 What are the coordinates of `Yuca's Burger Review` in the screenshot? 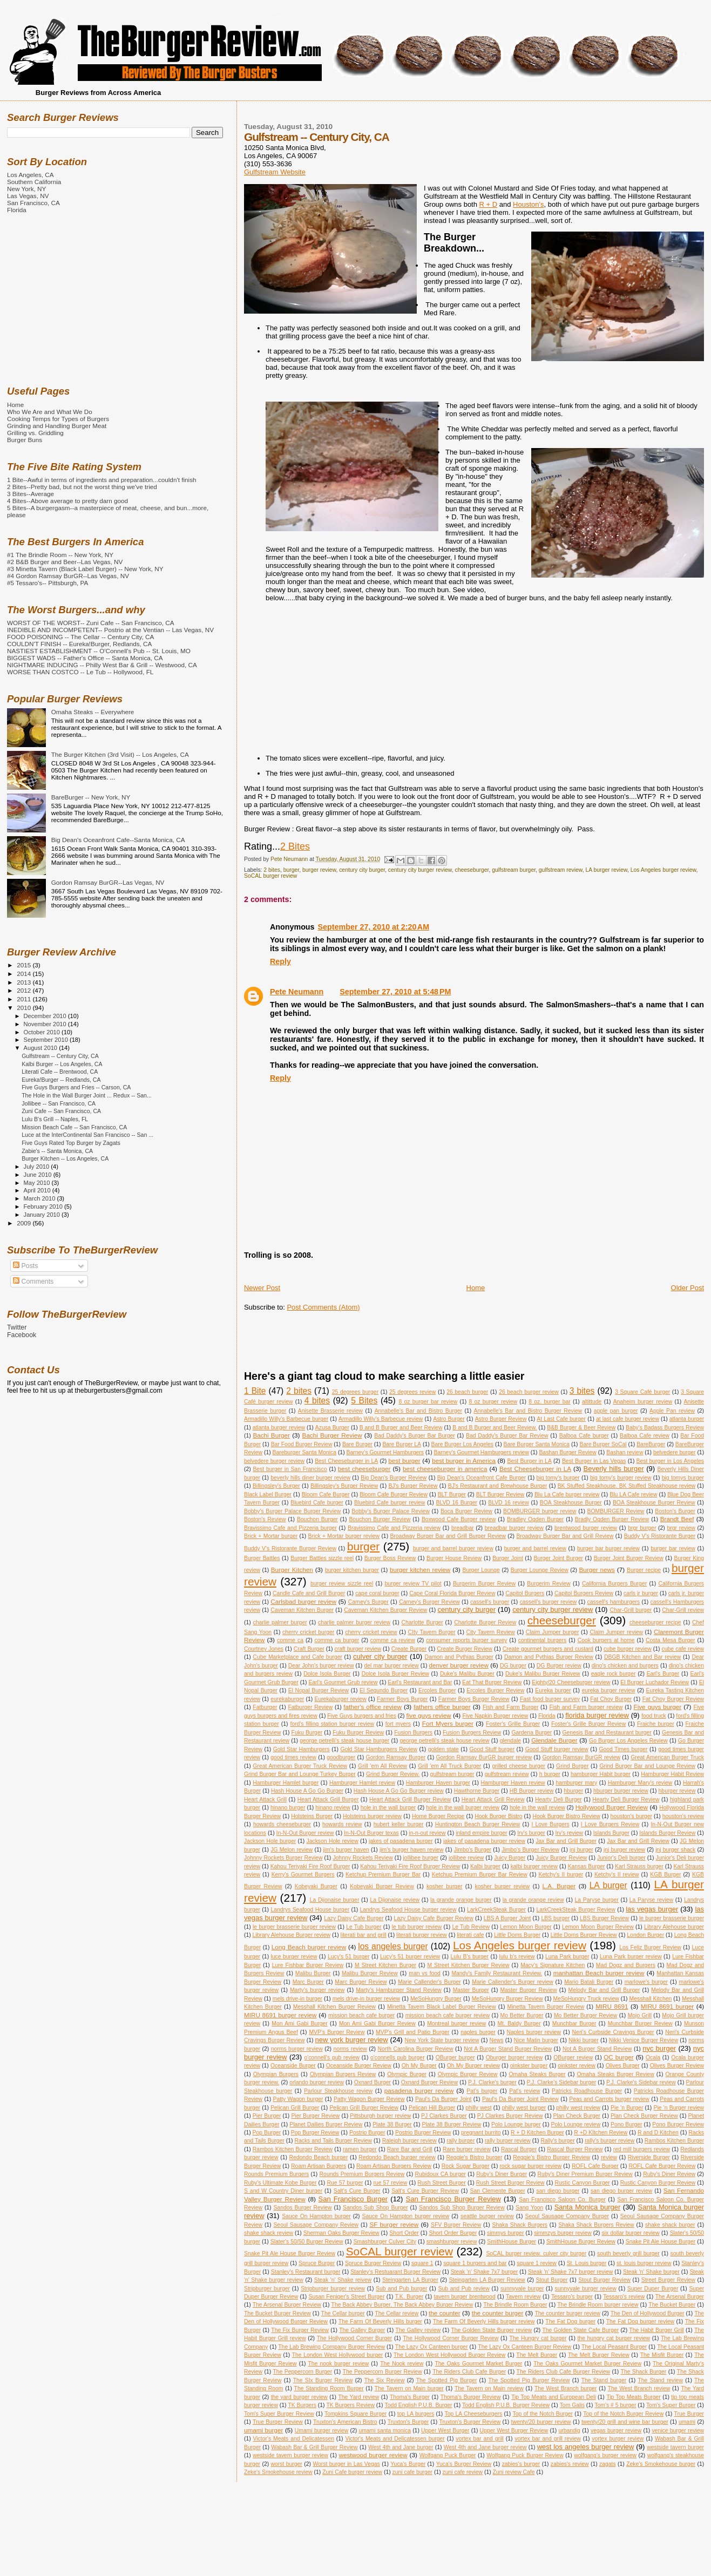 It's located at (463, 2464).